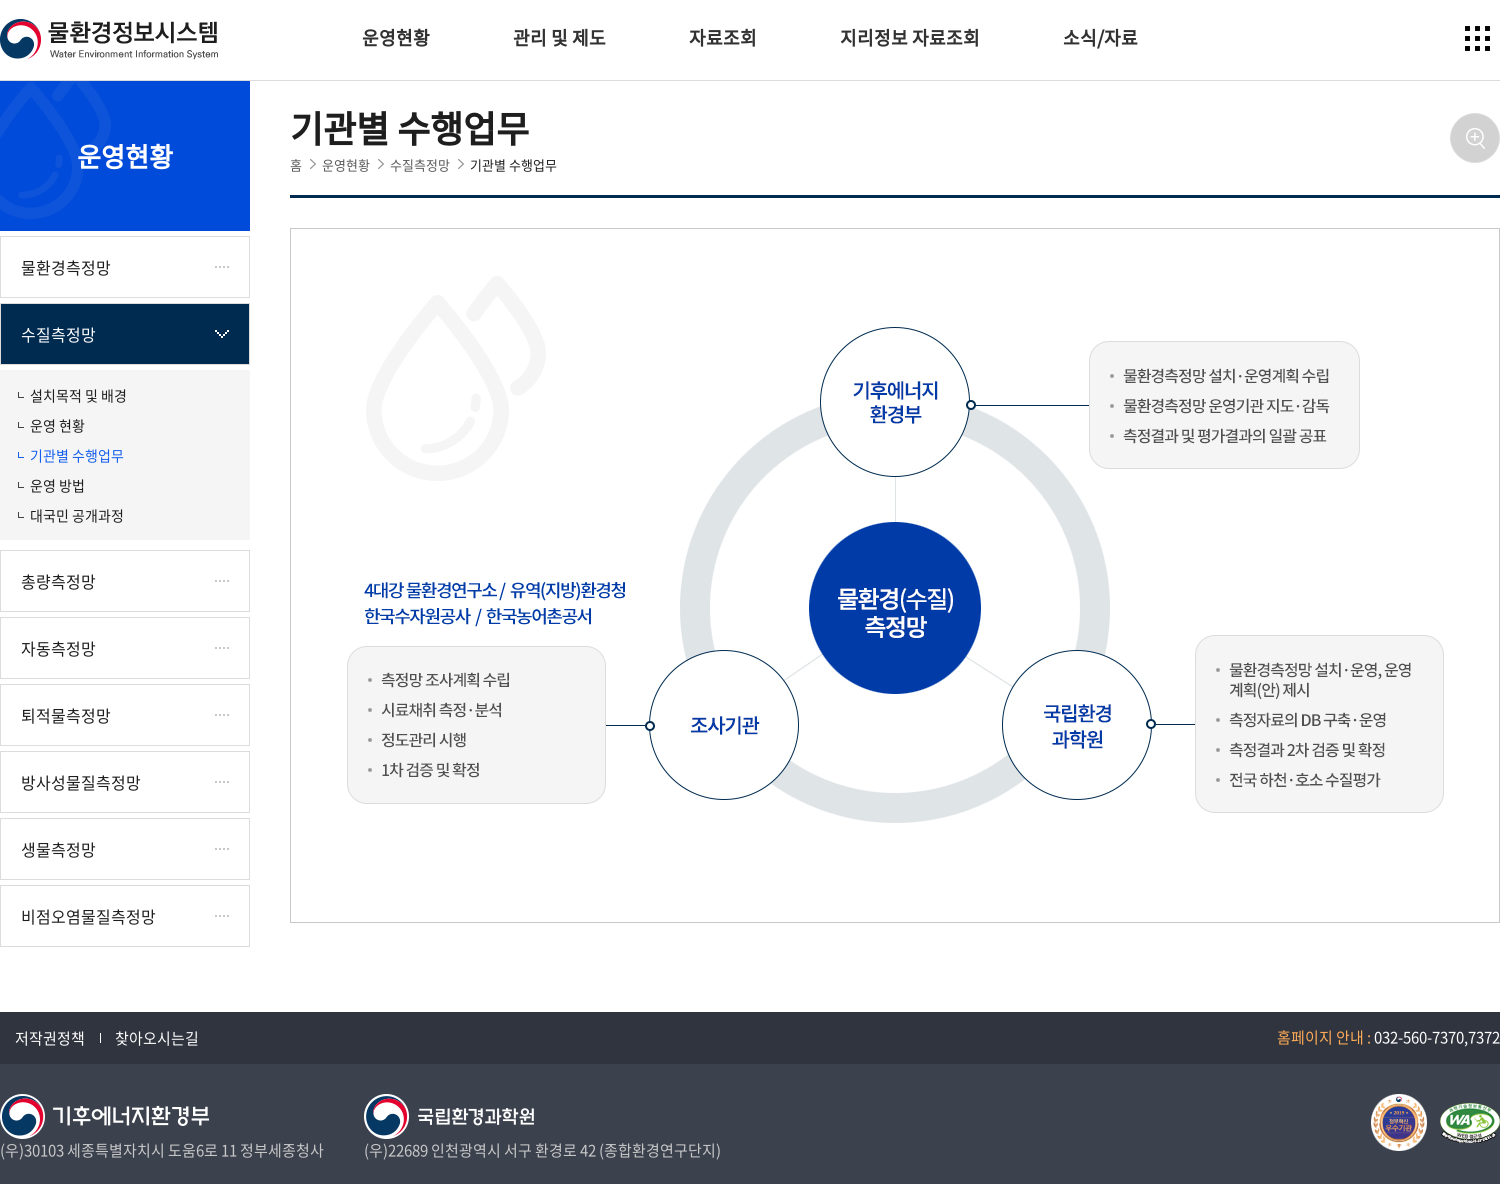 Image resolution: width=1500 pixels, height=1184 pixels. I want to click on 자료조회, so click(723, 37).